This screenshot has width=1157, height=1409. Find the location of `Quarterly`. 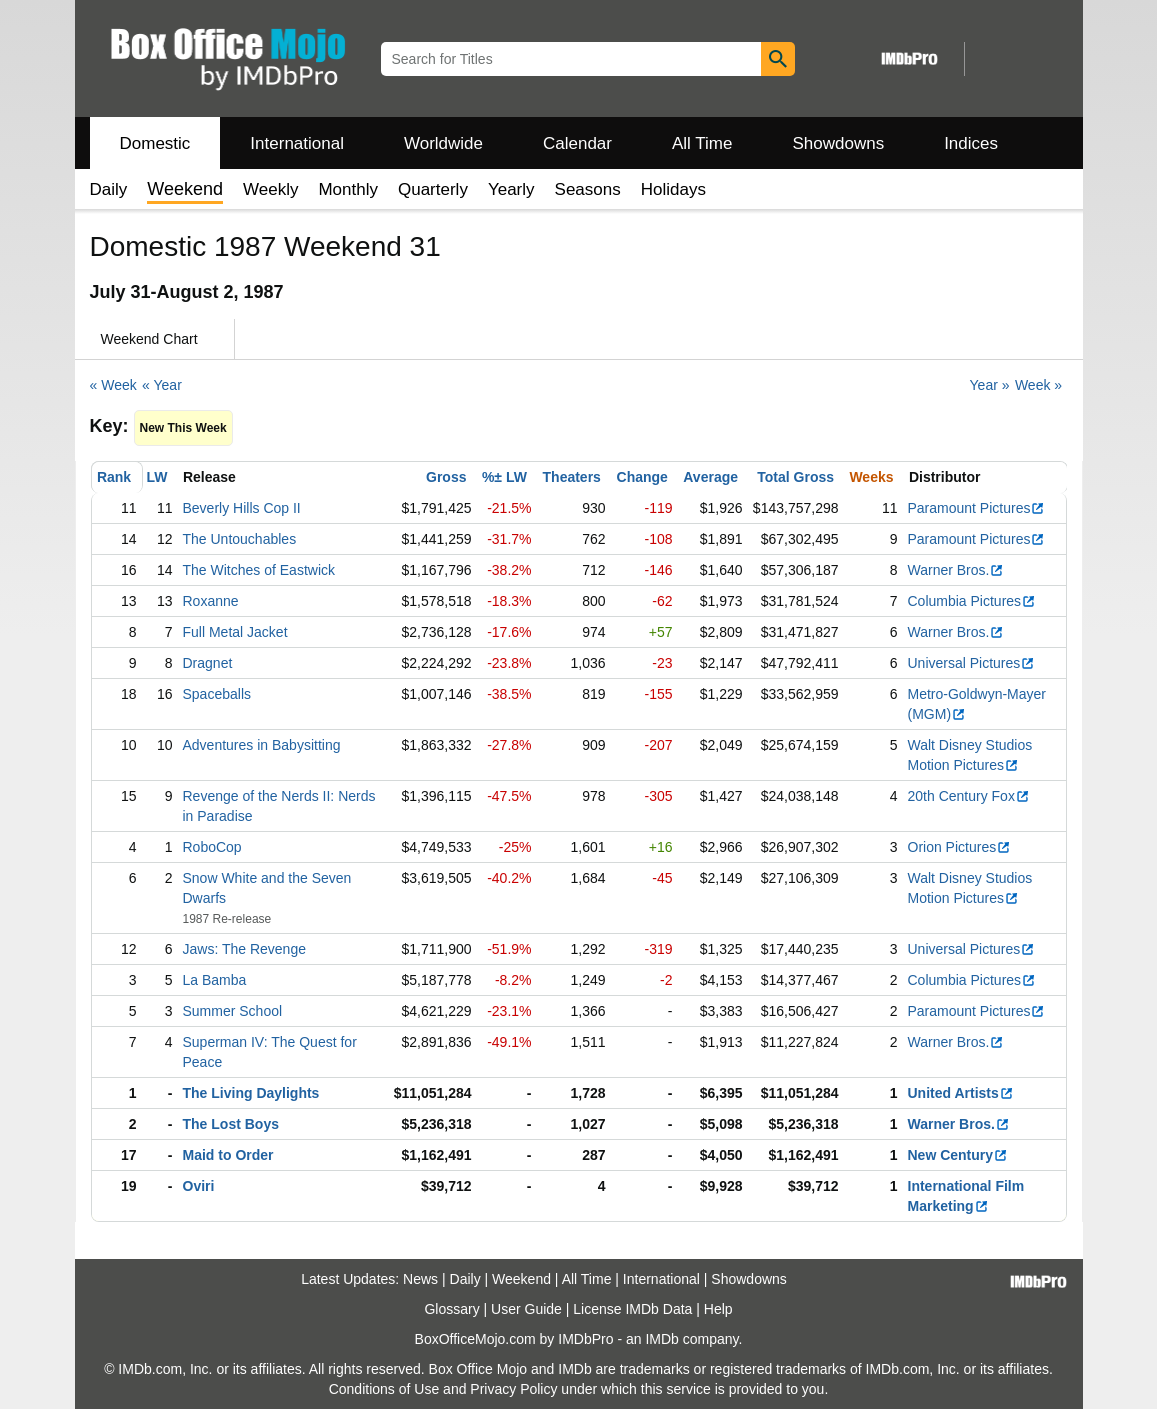

Quarterly is located at coordinates (433, 189).